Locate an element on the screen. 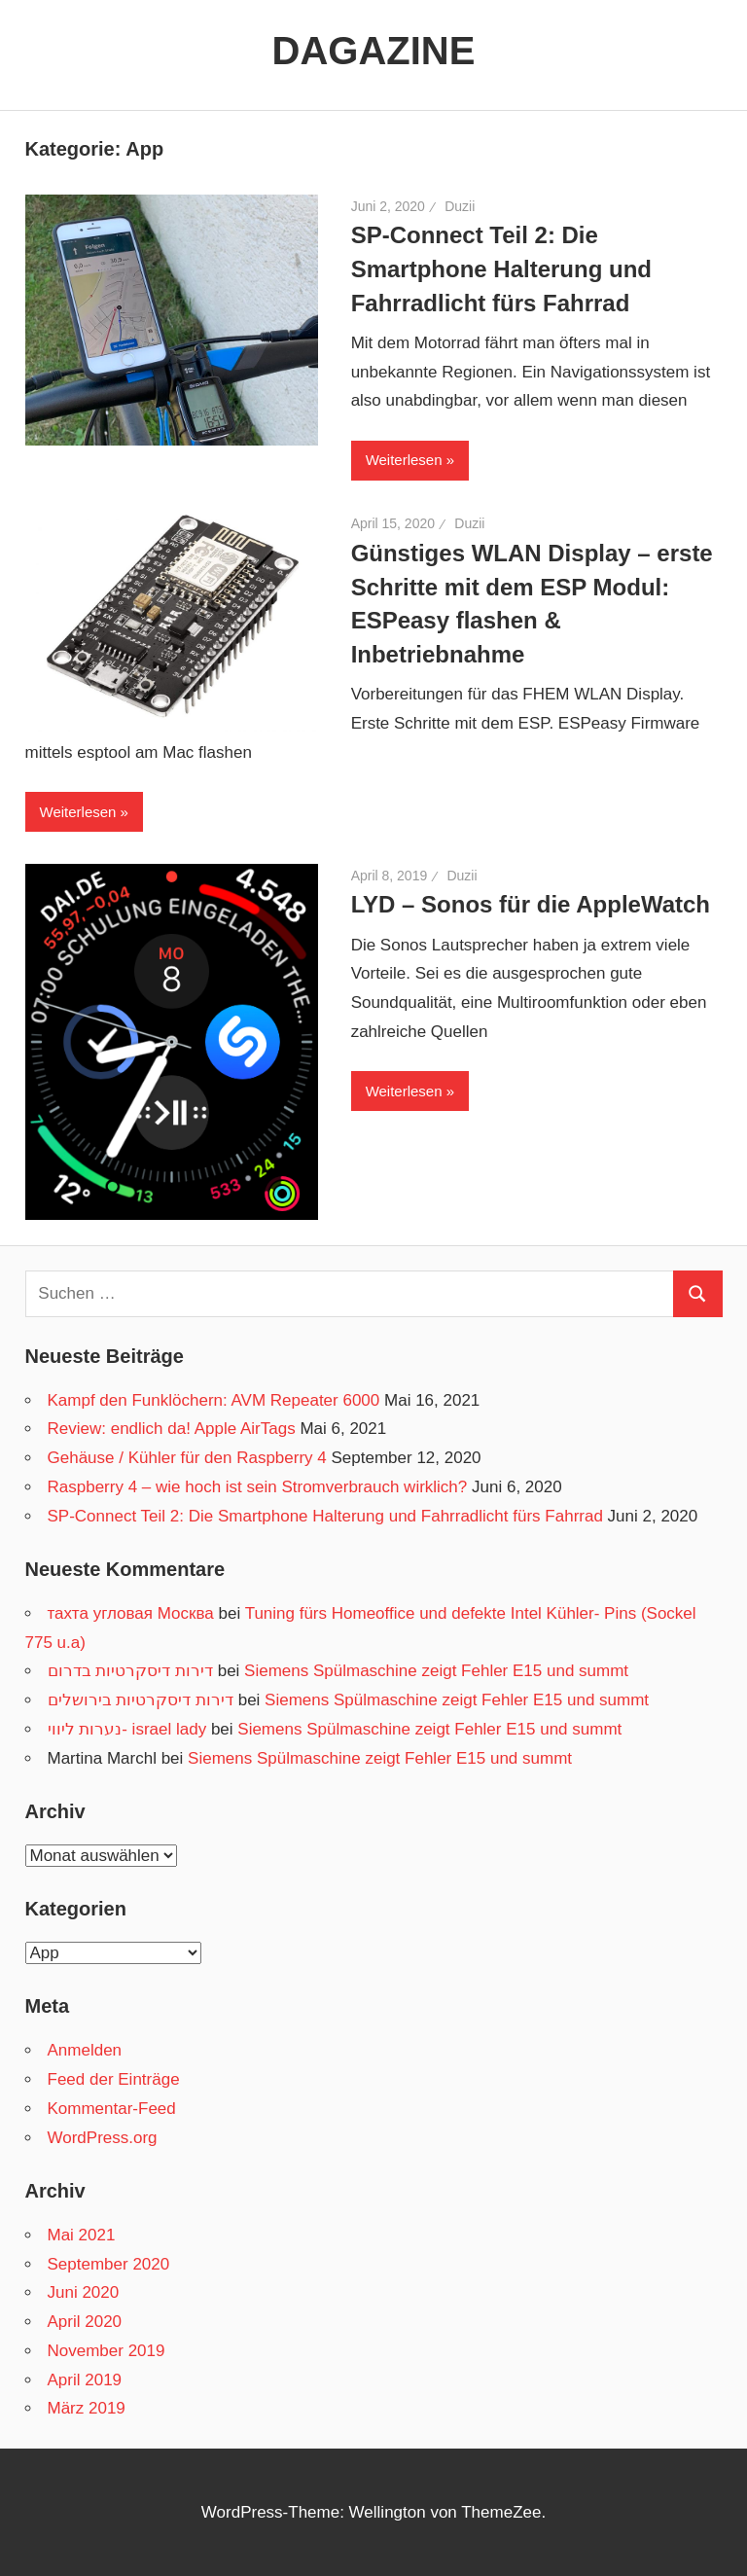 The image size is (747, 2576). Anmelden is located at coordinates (85, 2050).